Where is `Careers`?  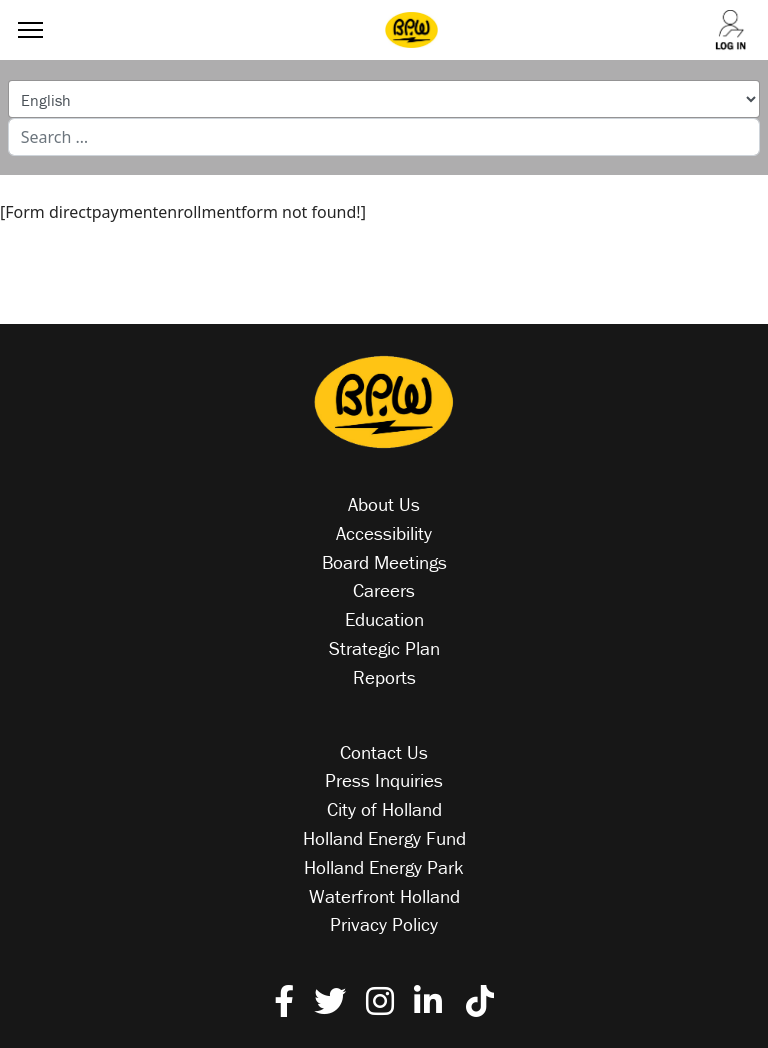
Careers is located at coordinates (384, 590).